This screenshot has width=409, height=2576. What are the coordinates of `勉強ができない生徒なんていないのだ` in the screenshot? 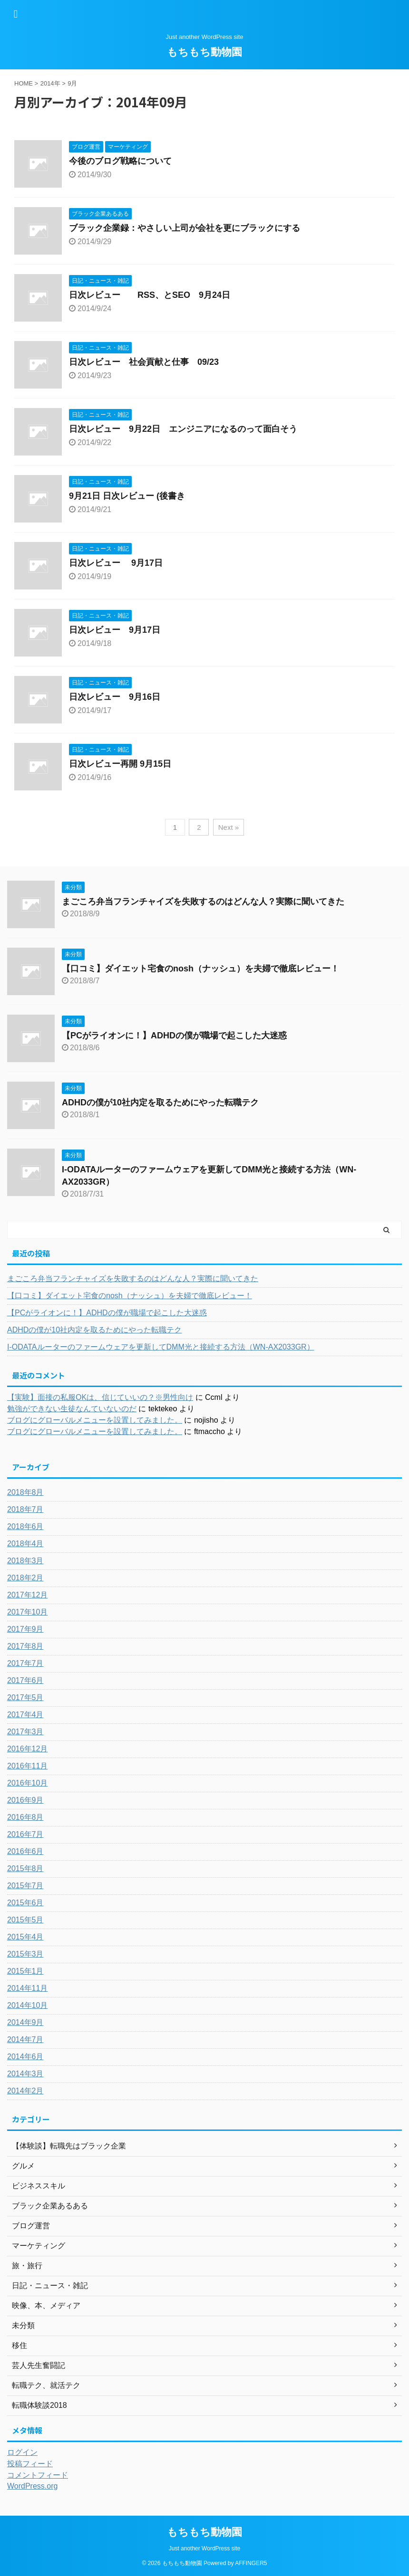 It's located at (71, 1409).